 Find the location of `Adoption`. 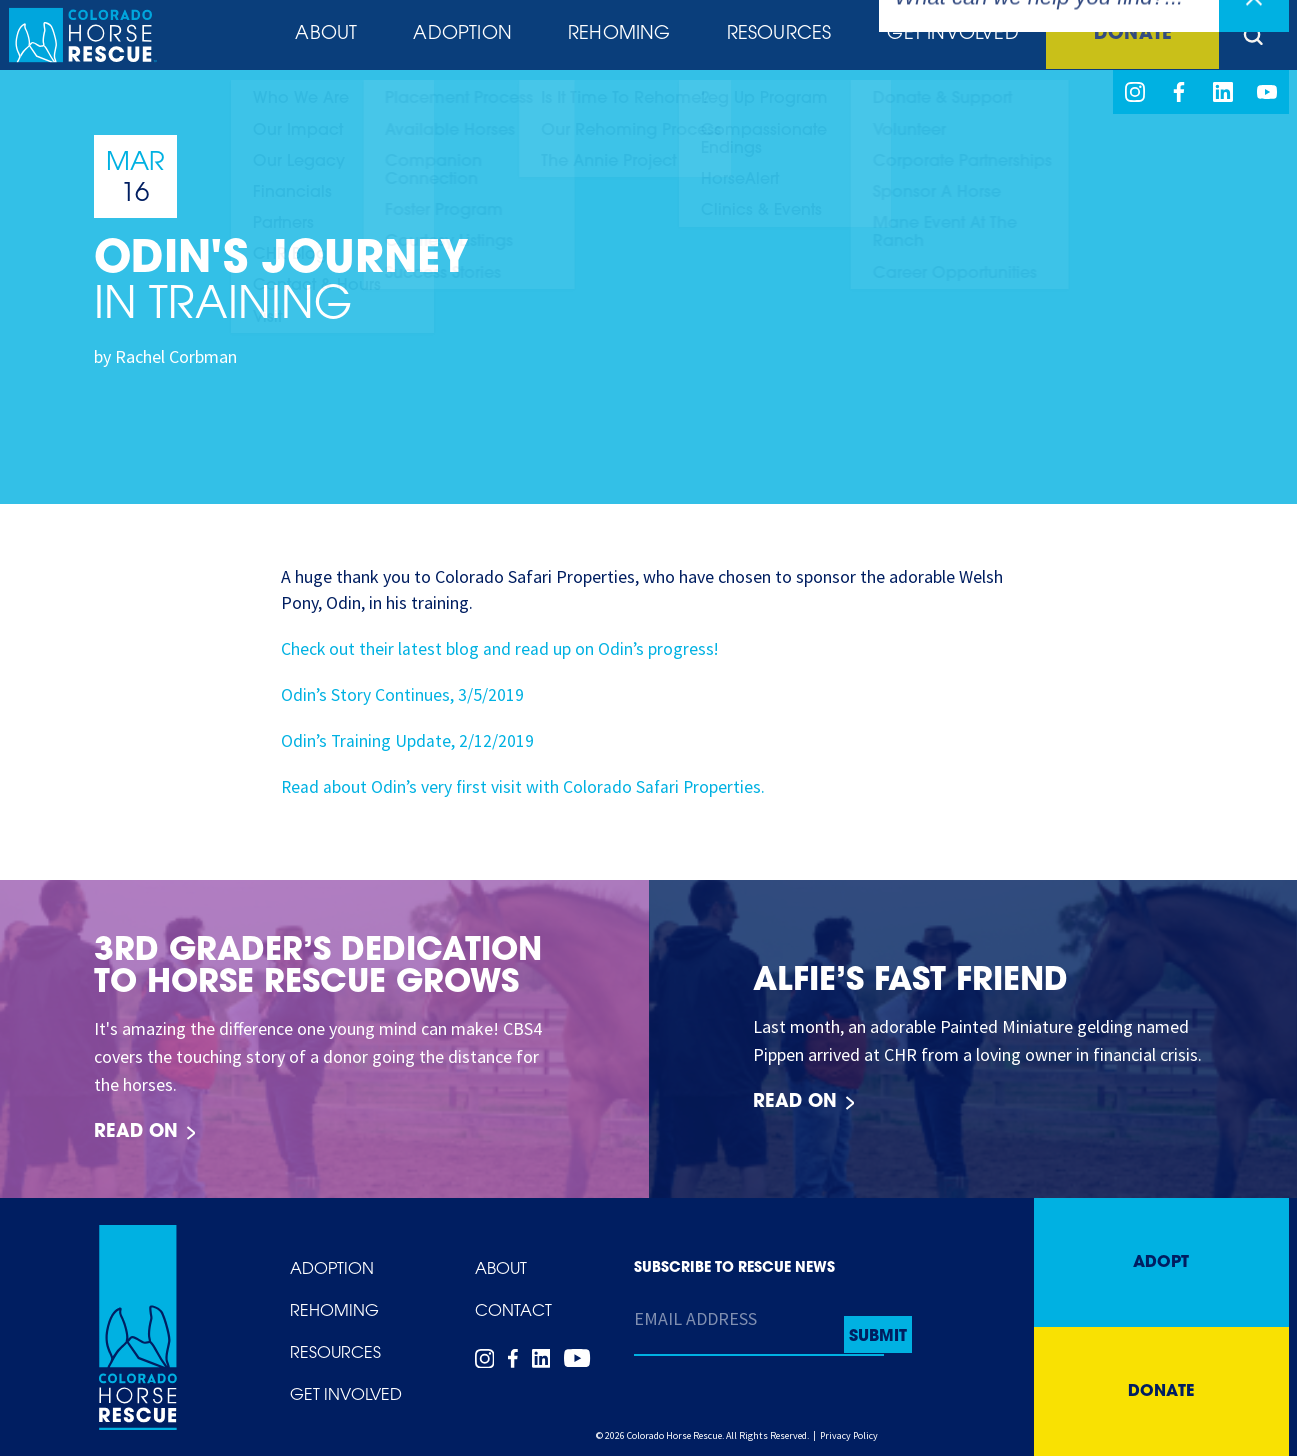

Adoption is located at coordinates (457, 37).